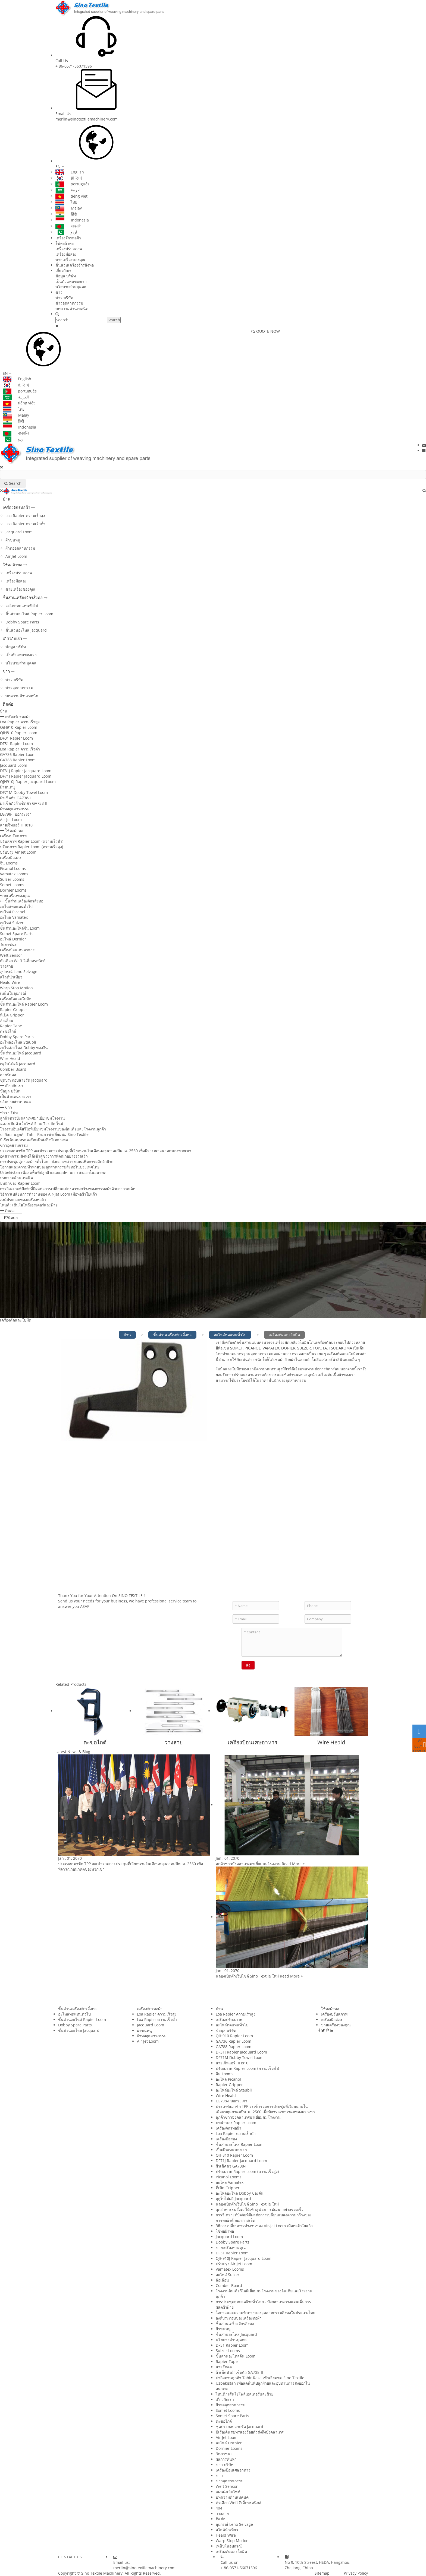 The height and width of the screenshot is (2576, 426). I want to click on Warp Stop Motion, so click(16, 987).